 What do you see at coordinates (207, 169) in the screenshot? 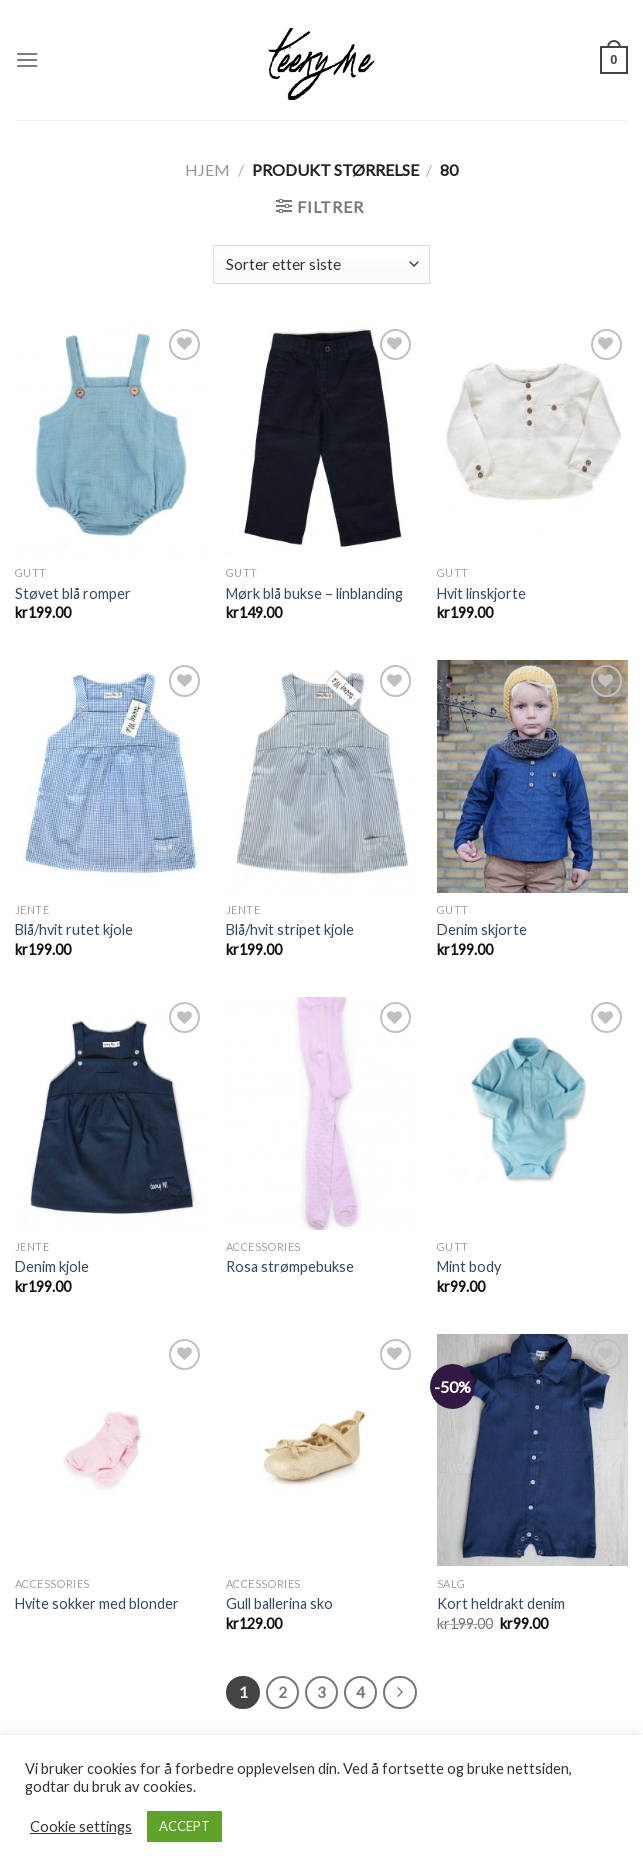
I see `Hjem` at bounding box center [207, 169].